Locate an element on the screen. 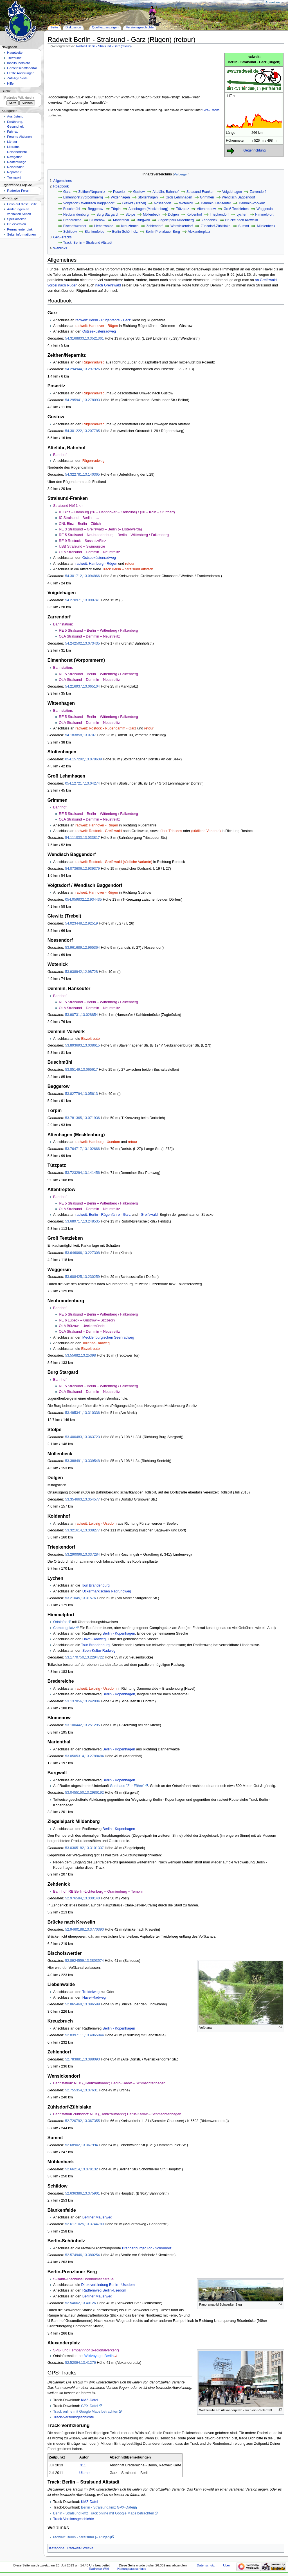  Fahrrad is located at coordinates (12, 131).